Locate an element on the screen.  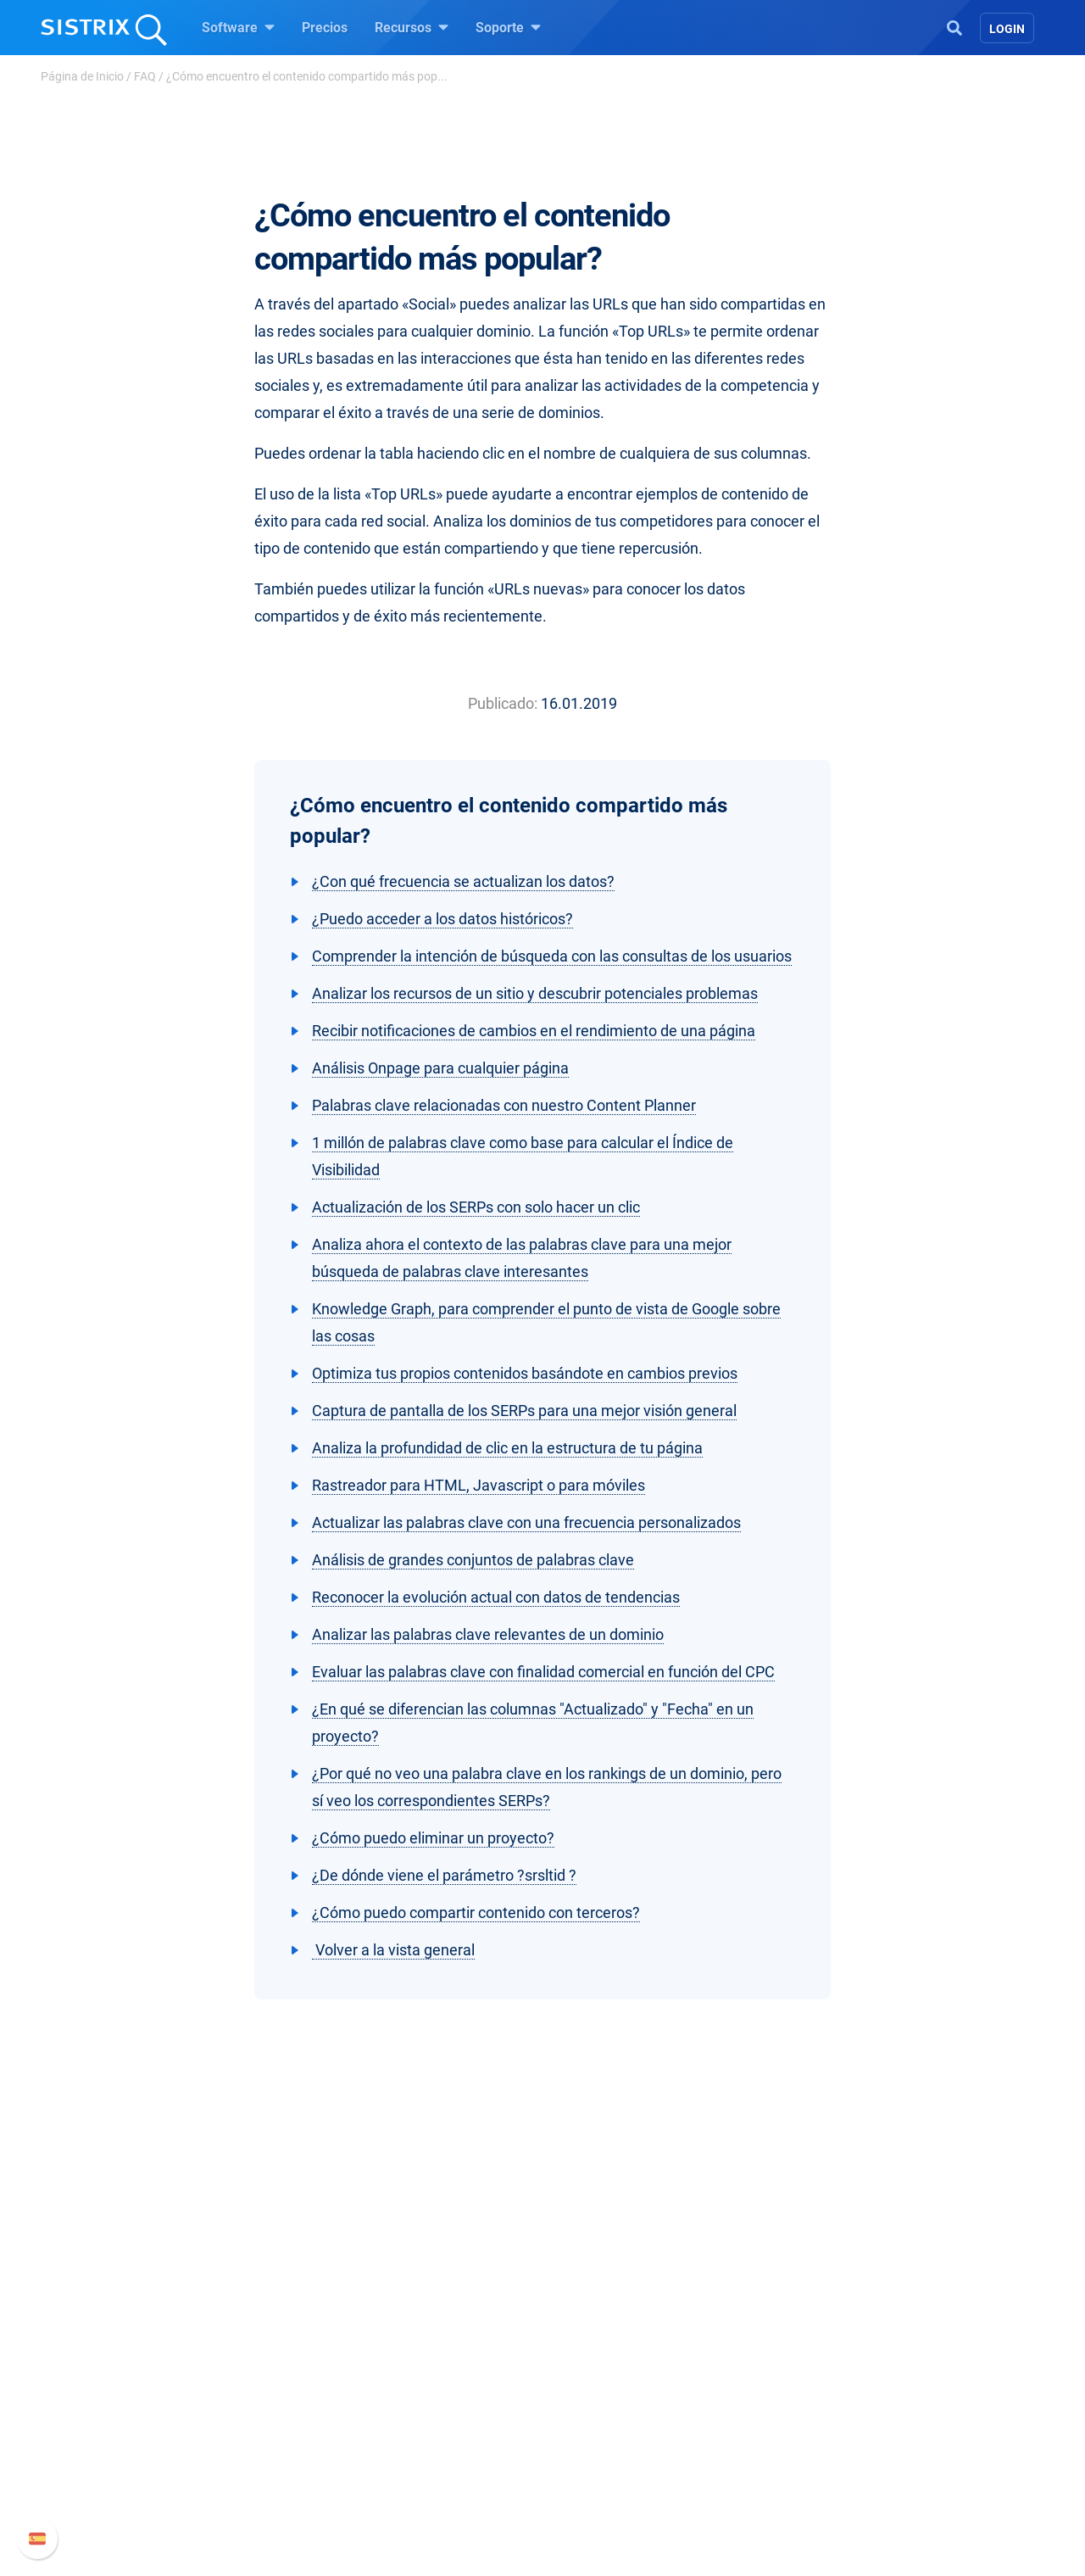
Buscador de Influencer is located at coordinates (436, 2453).